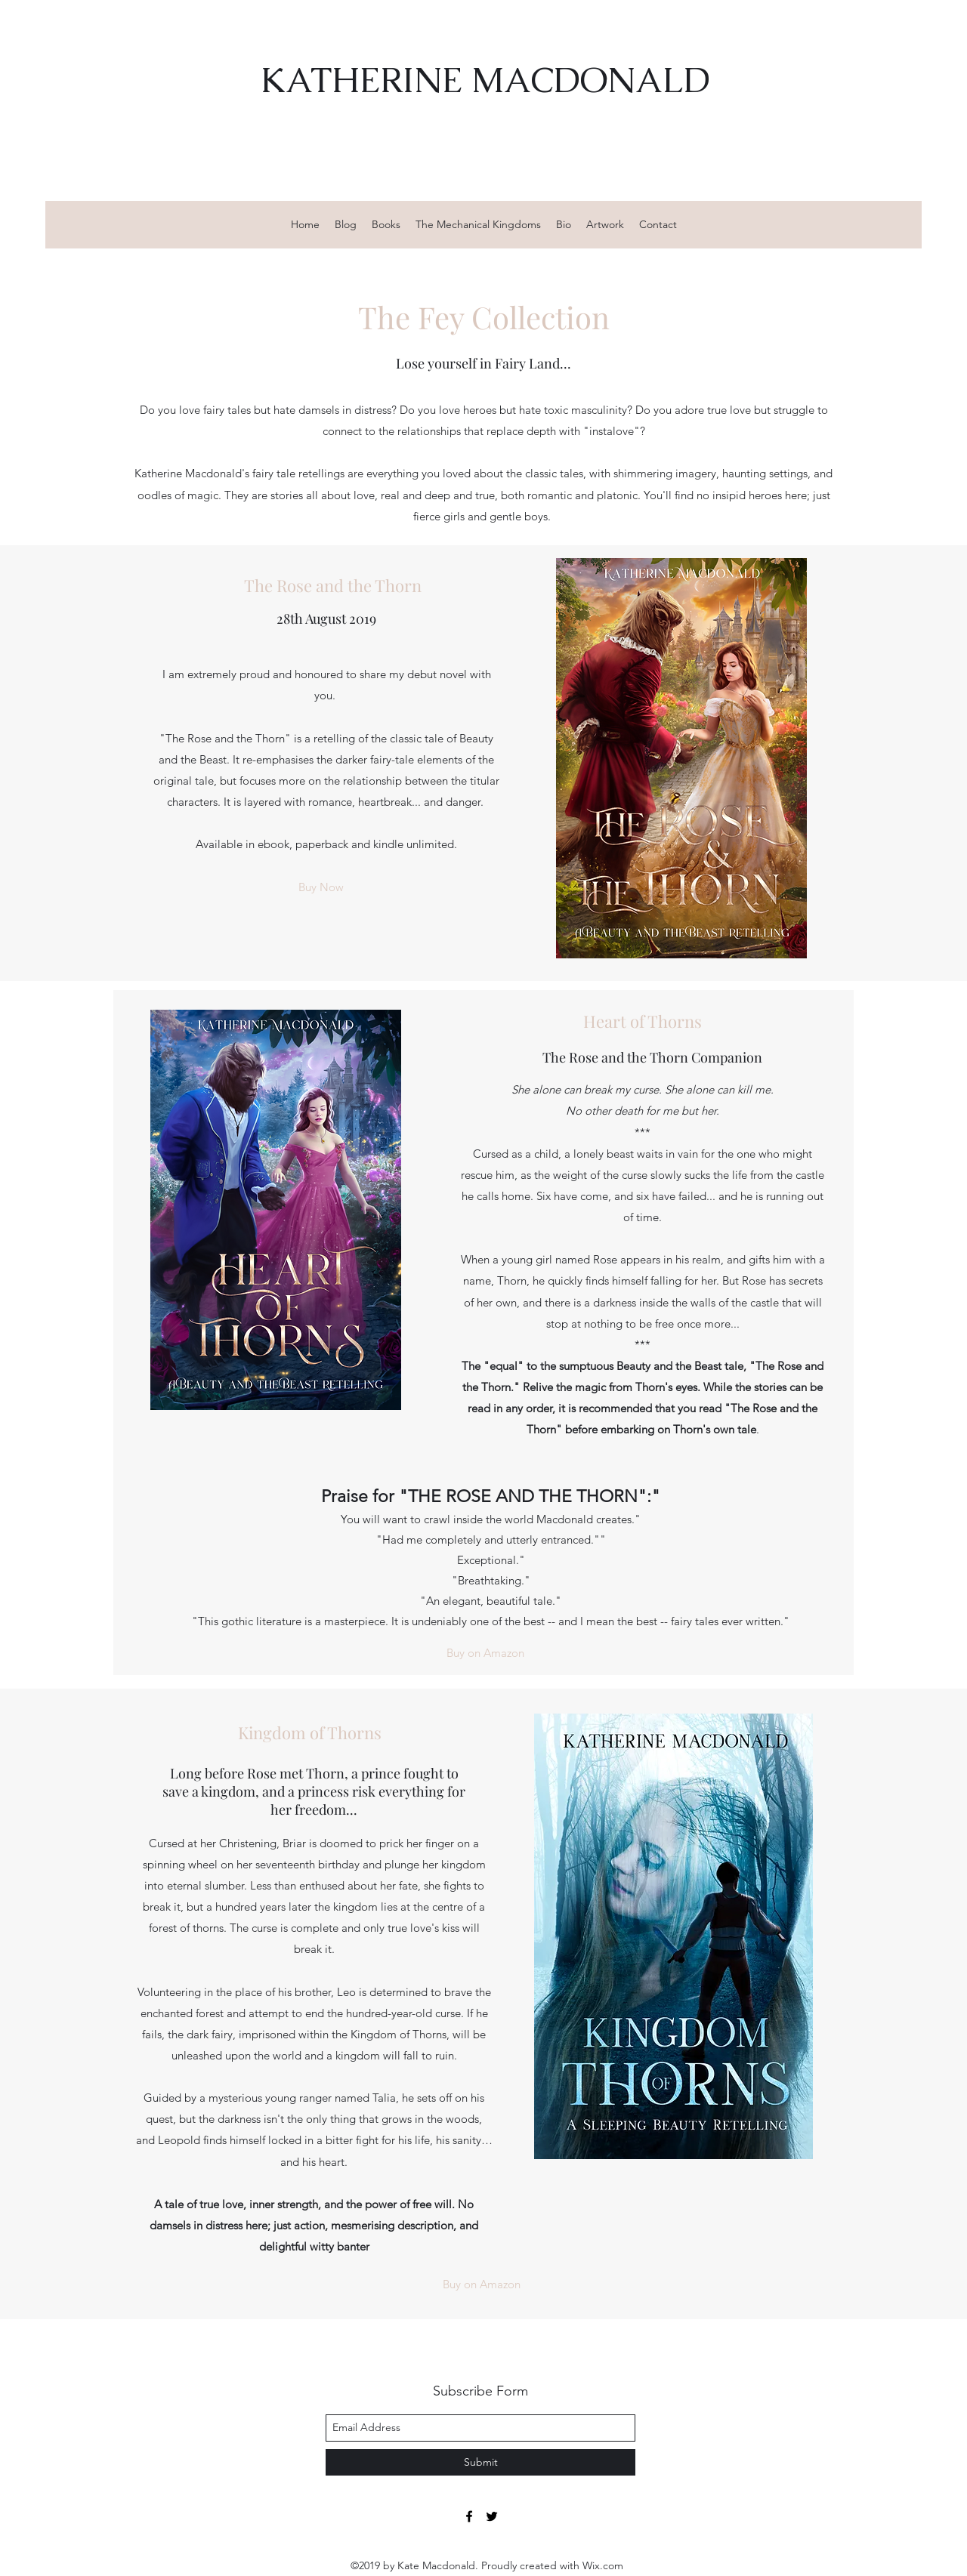 The height and width of the screenshot is (2576, 967). I want to click on [twitter], so click(491, 2516).